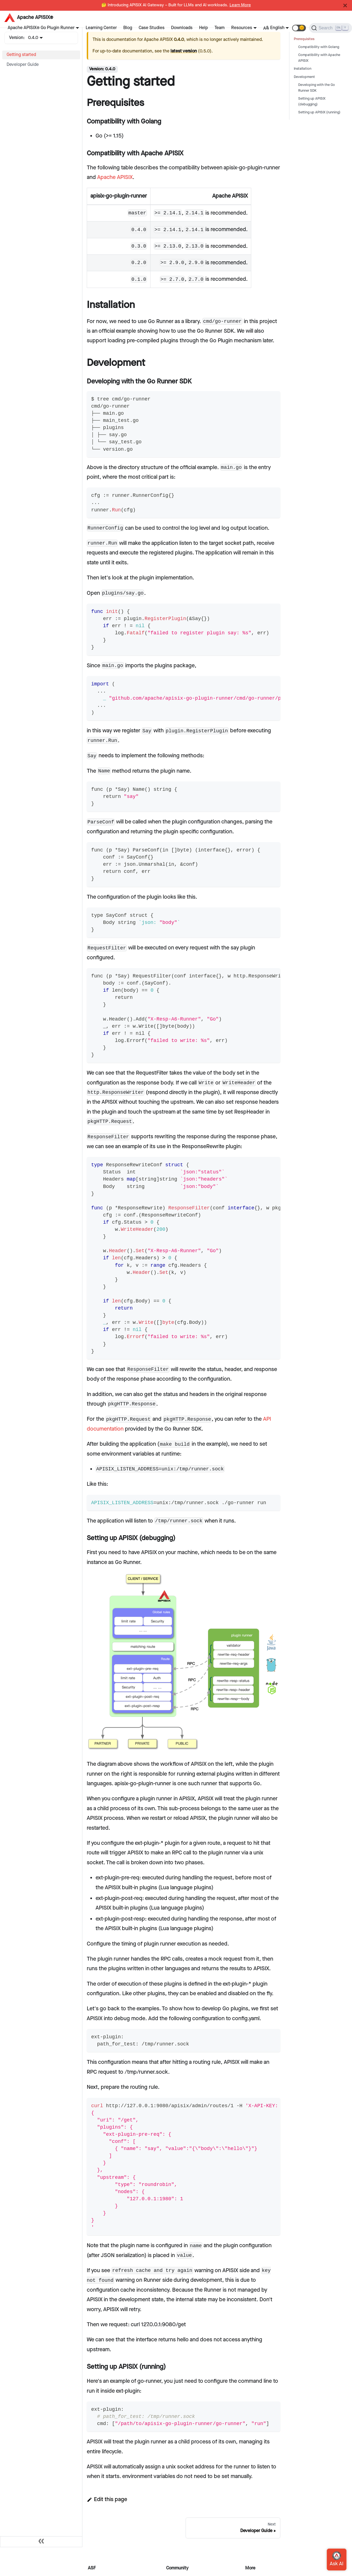  Describe the element at coordinates (203, 27) in the screenshot. I see `Help` at that location.